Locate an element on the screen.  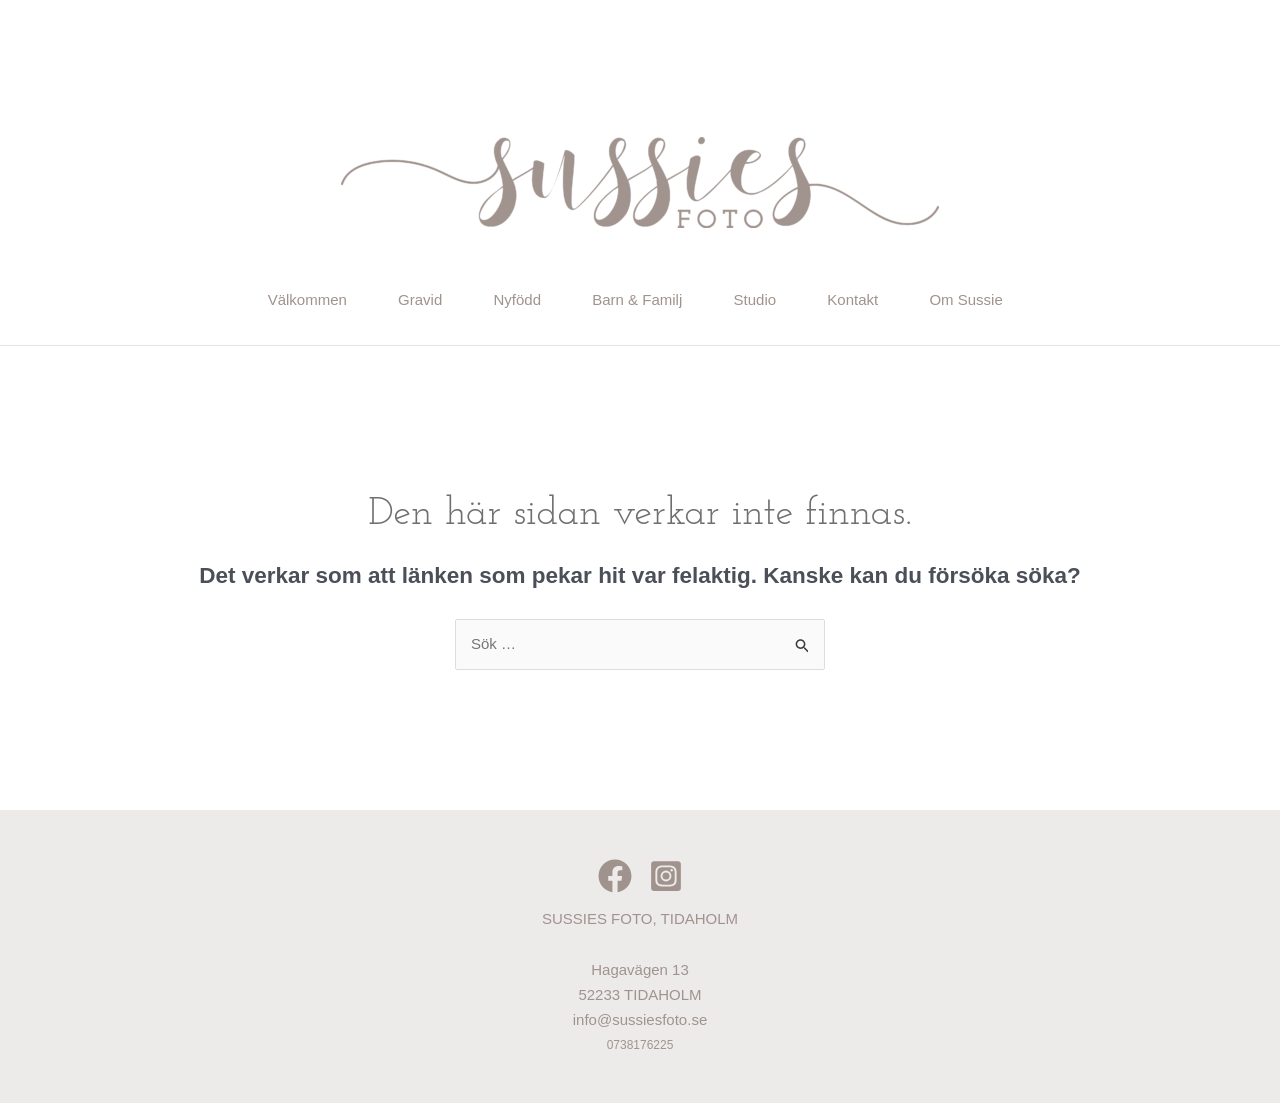
Nyfödd is located at coordinates (502, 302).